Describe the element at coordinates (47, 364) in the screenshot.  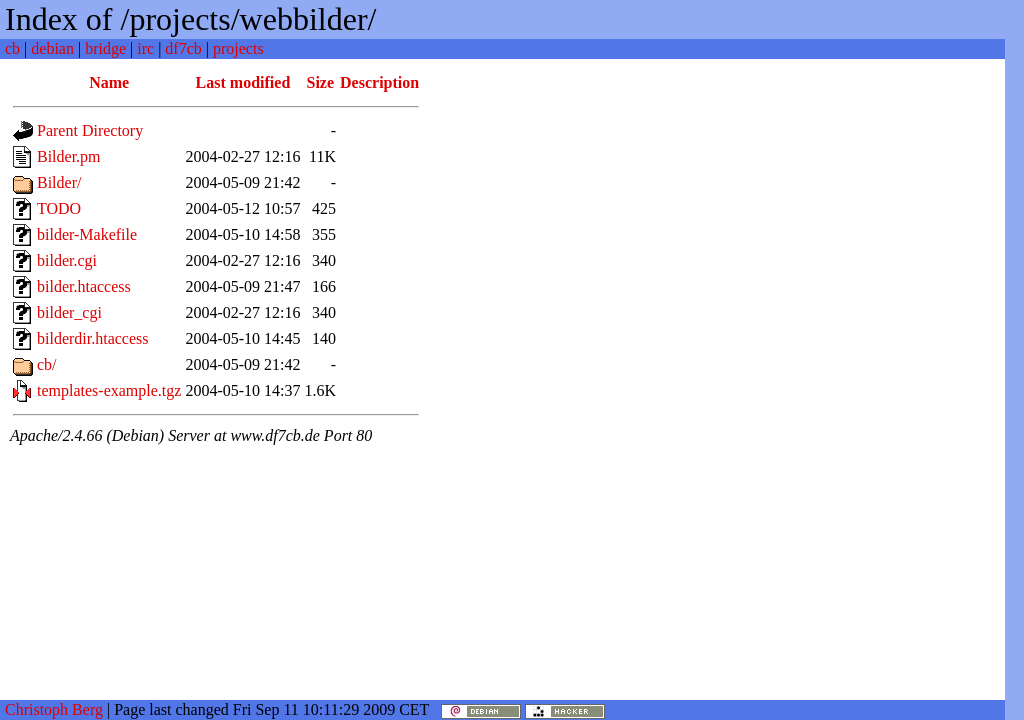
I see `cb/` at that location.